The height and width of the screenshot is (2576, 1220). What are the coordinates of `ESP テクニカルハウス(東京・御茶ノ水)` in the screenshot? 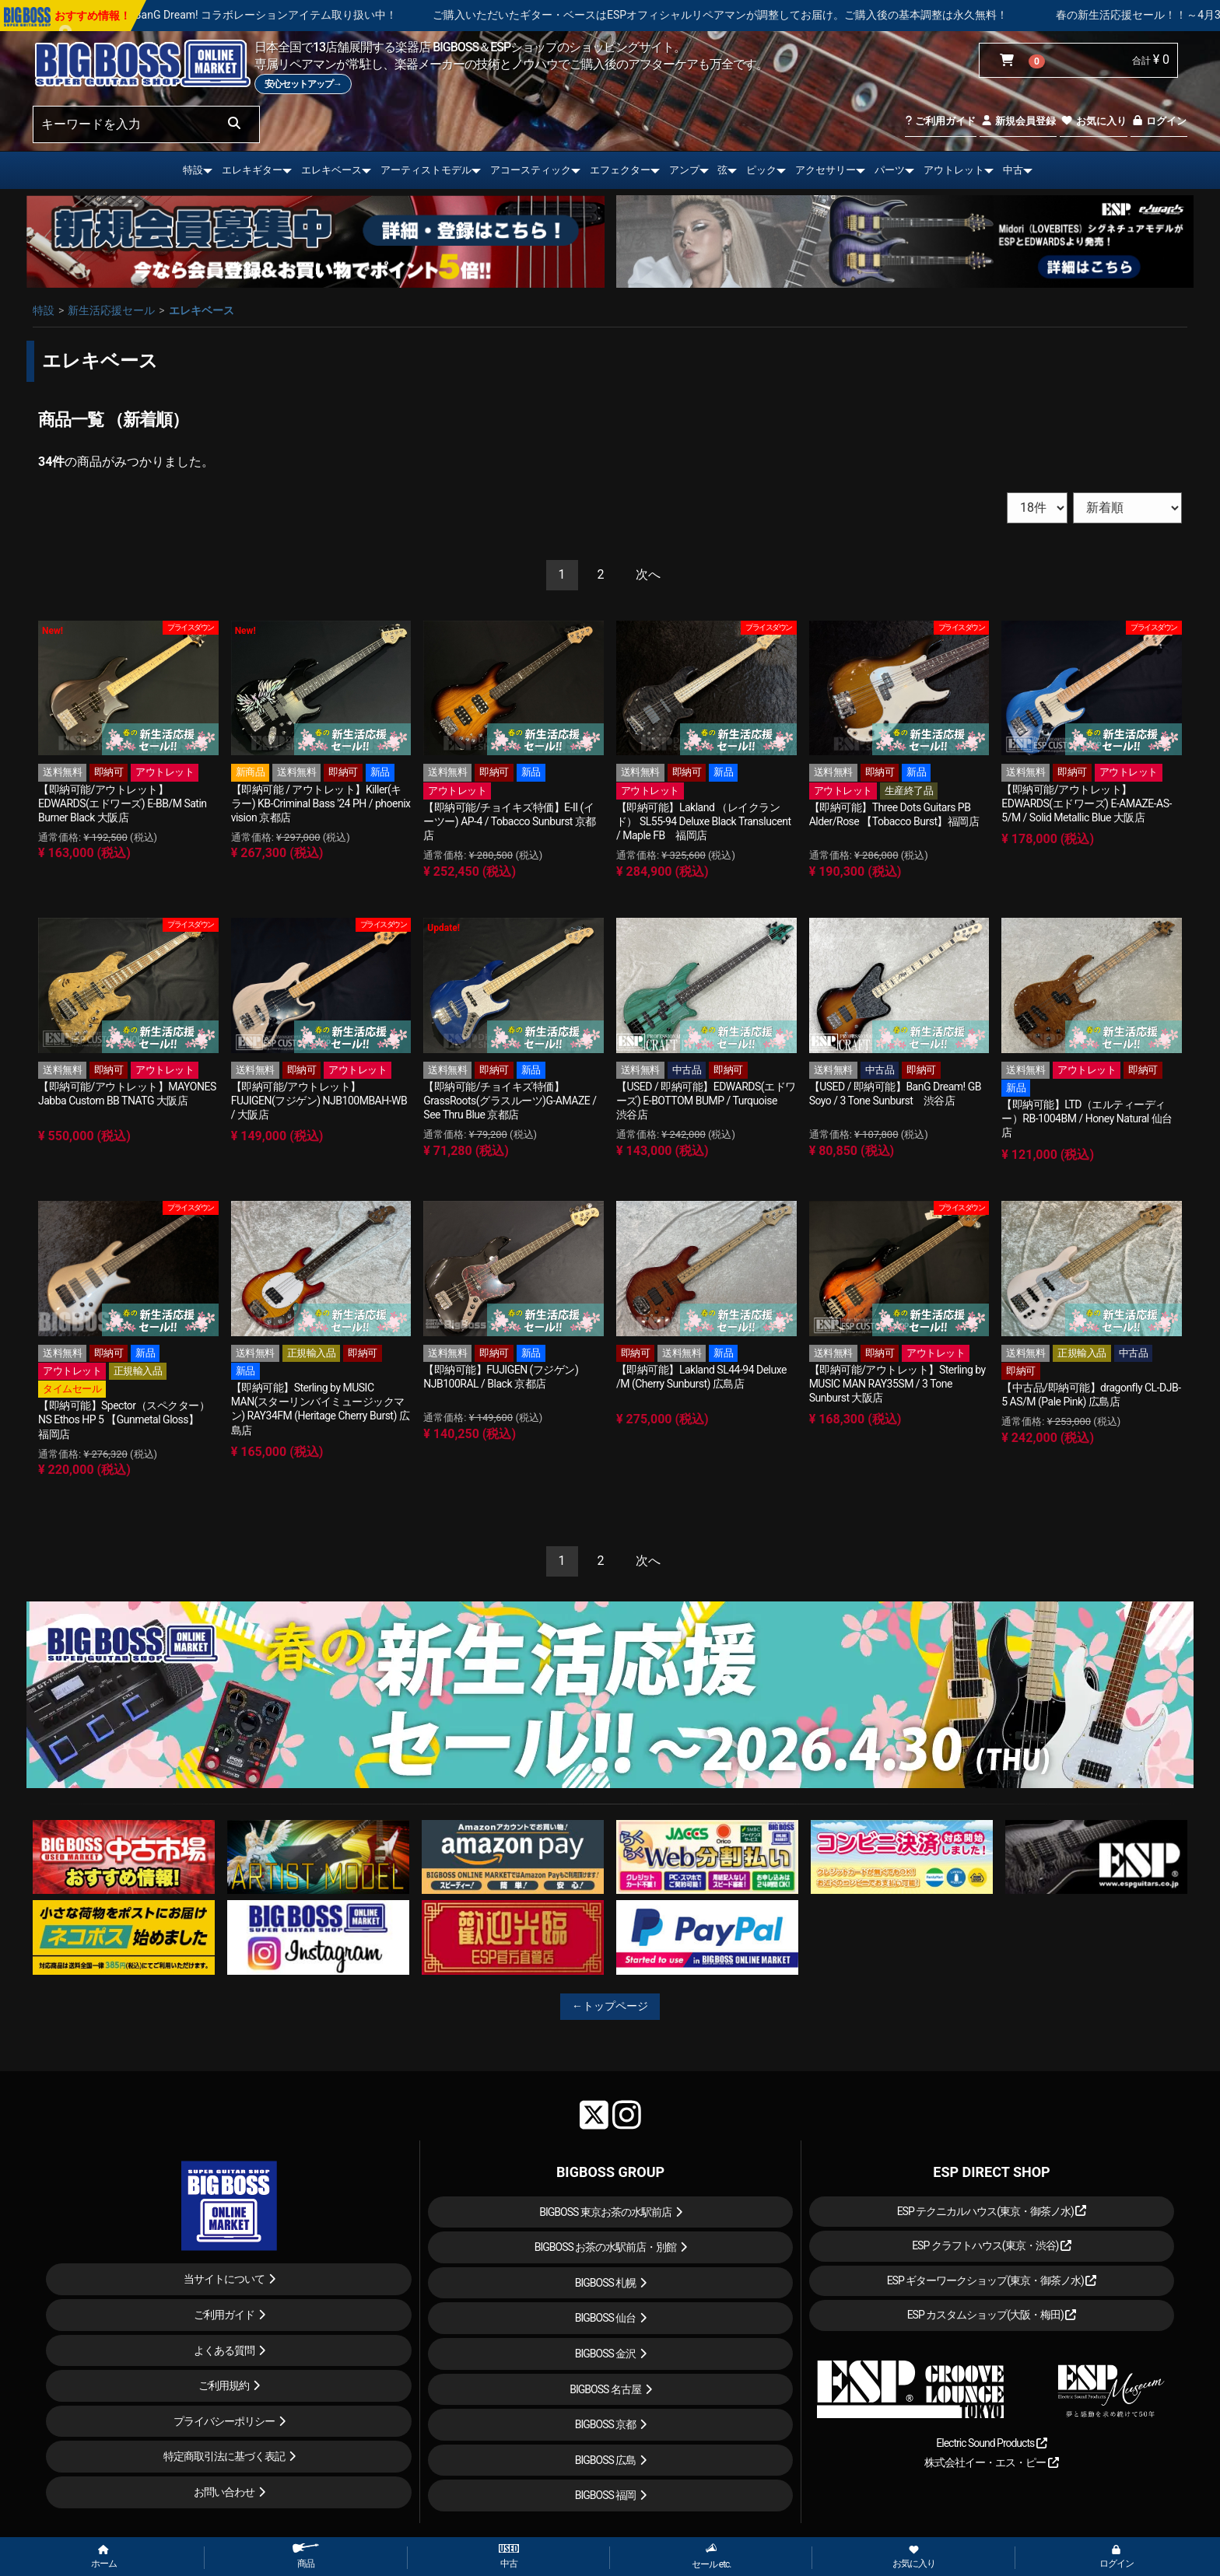 It's located at (992, 2211).